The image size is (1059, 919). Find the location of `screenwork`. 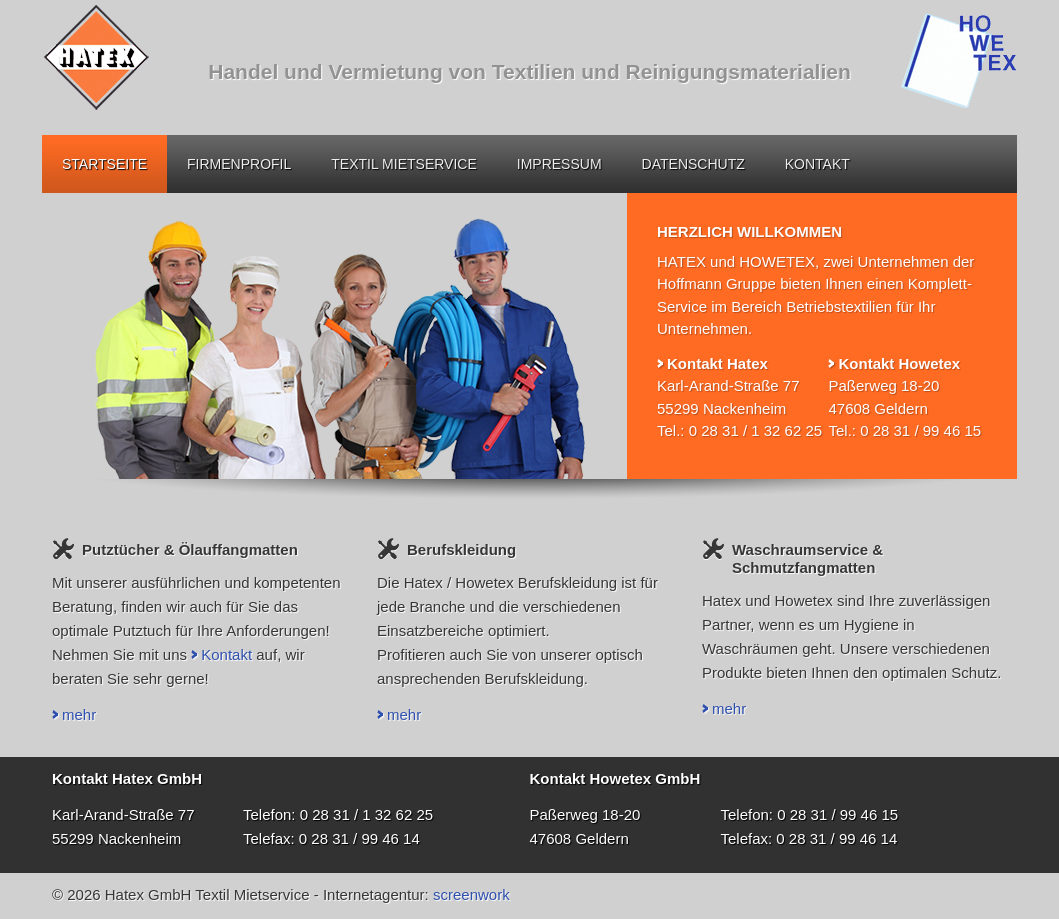

screenwork is located at coordinates (471, 894).